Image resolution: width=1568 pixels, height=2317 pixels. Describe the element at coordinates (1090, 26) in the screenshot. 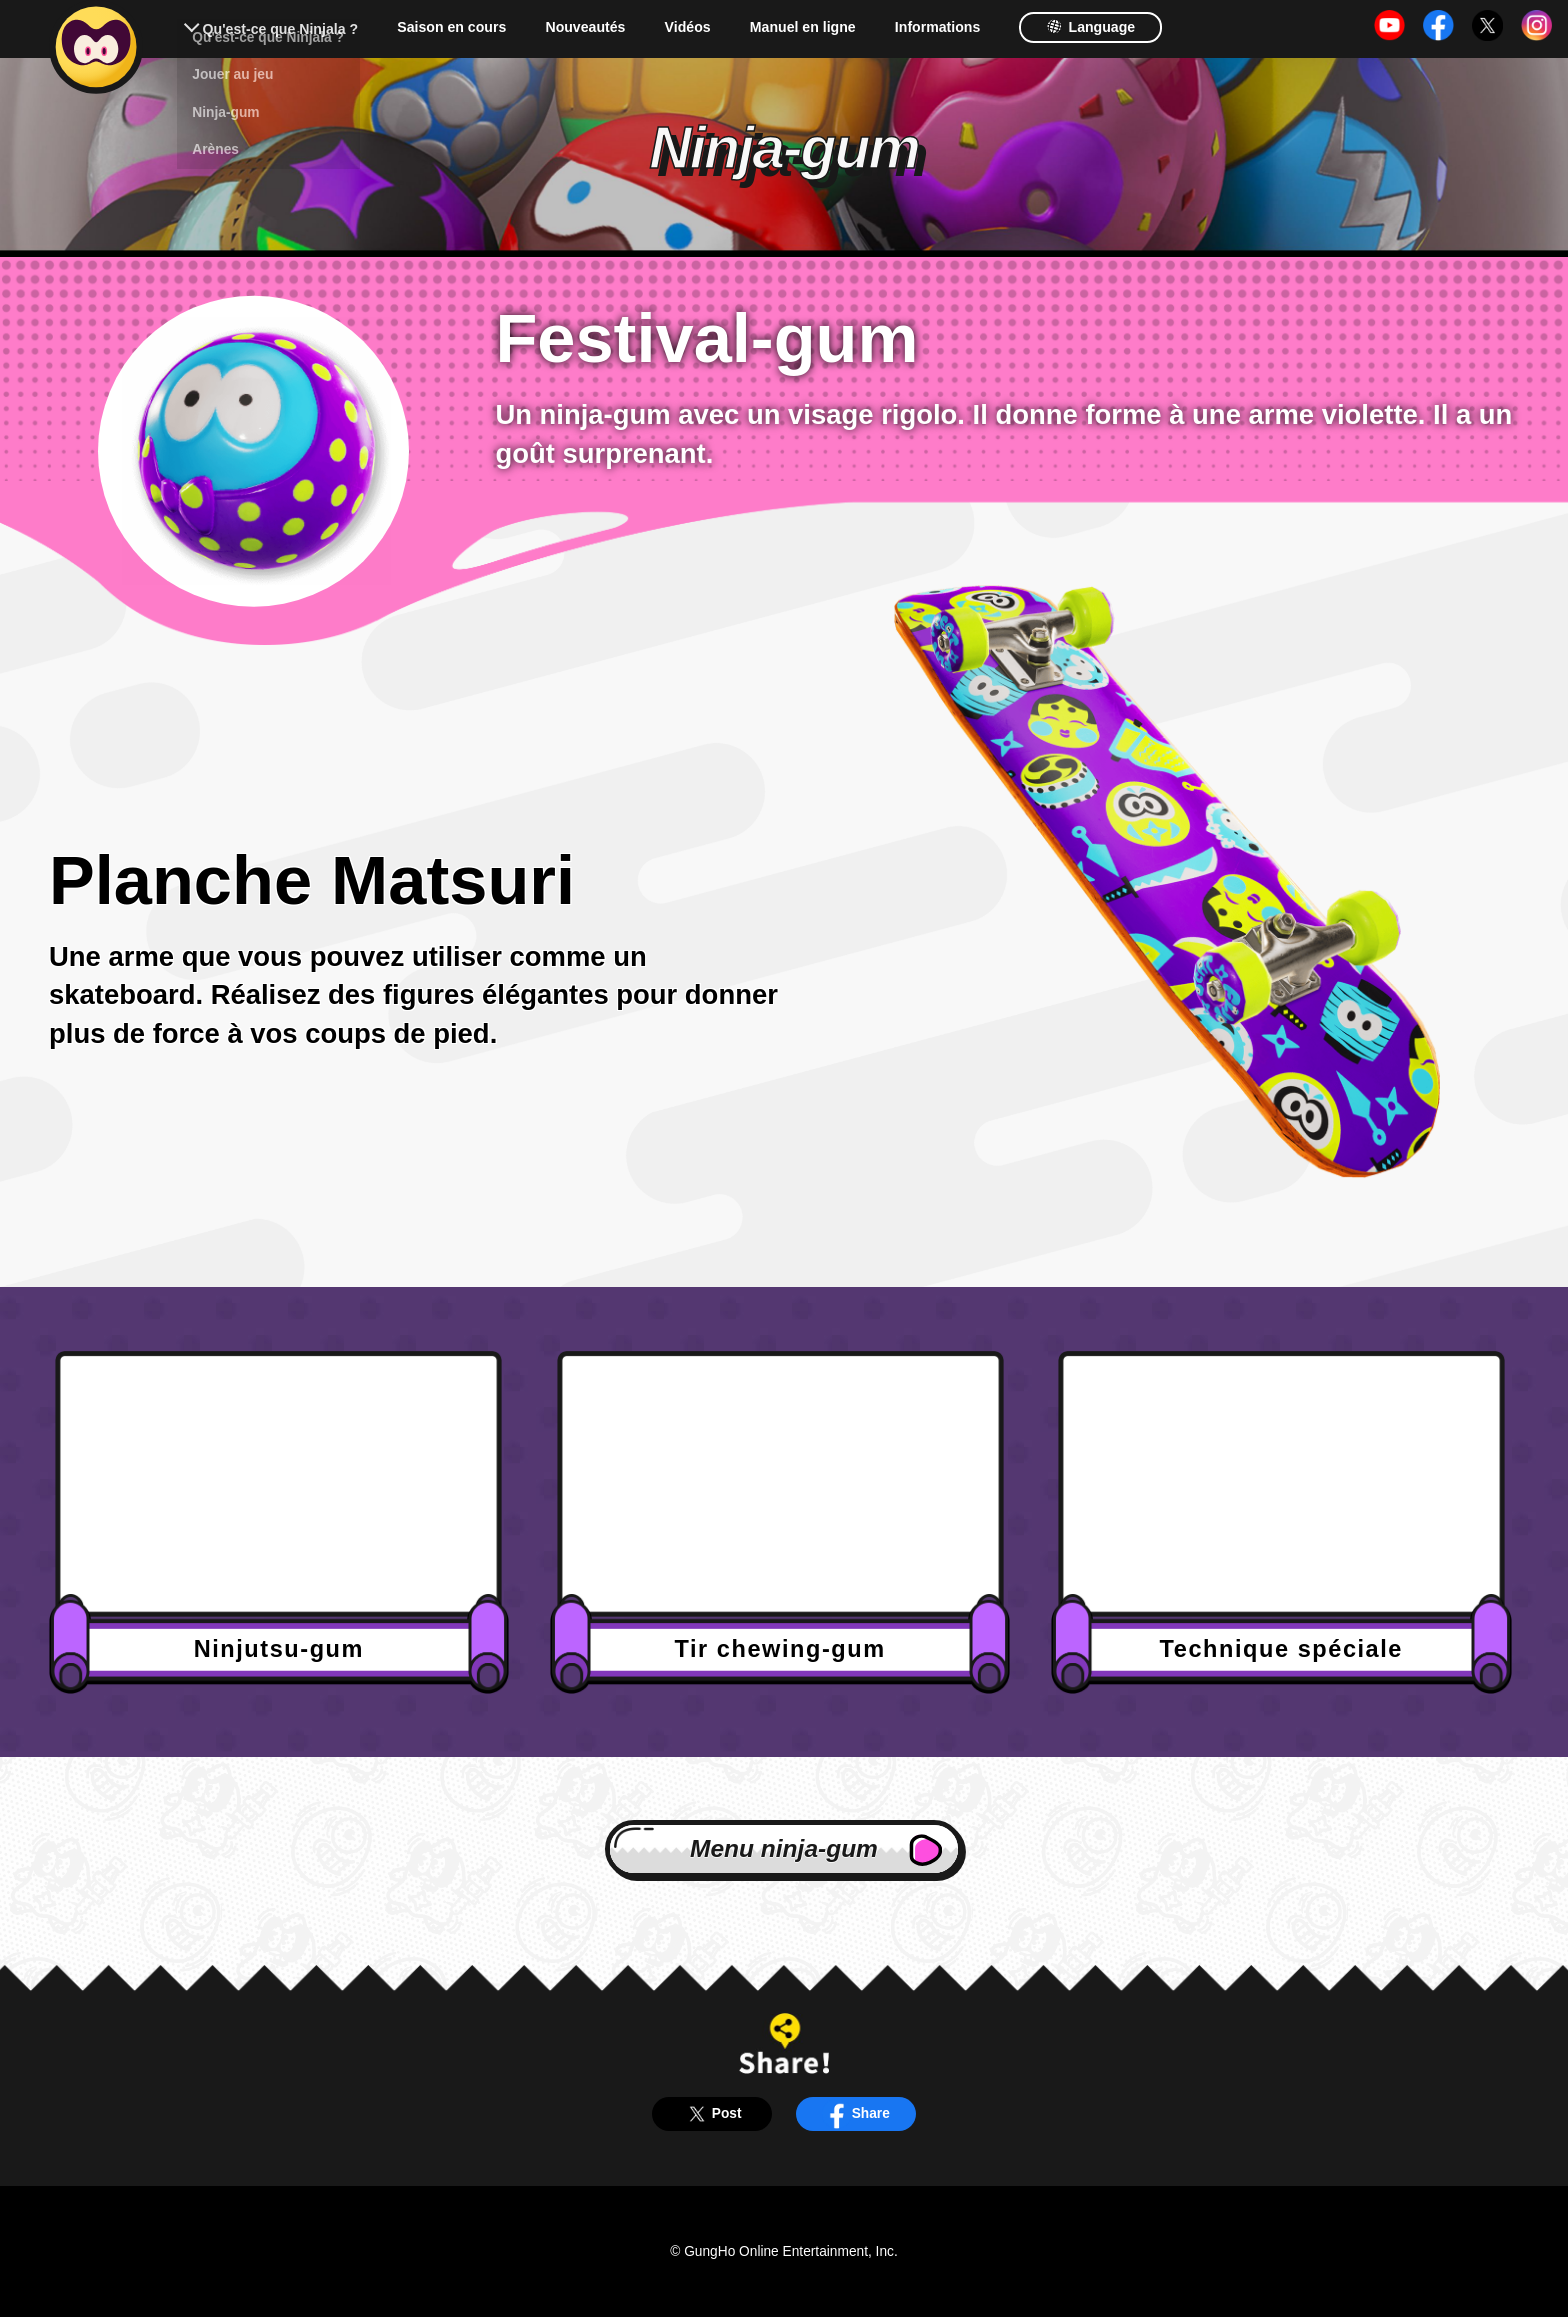

I see `Language` at that location.